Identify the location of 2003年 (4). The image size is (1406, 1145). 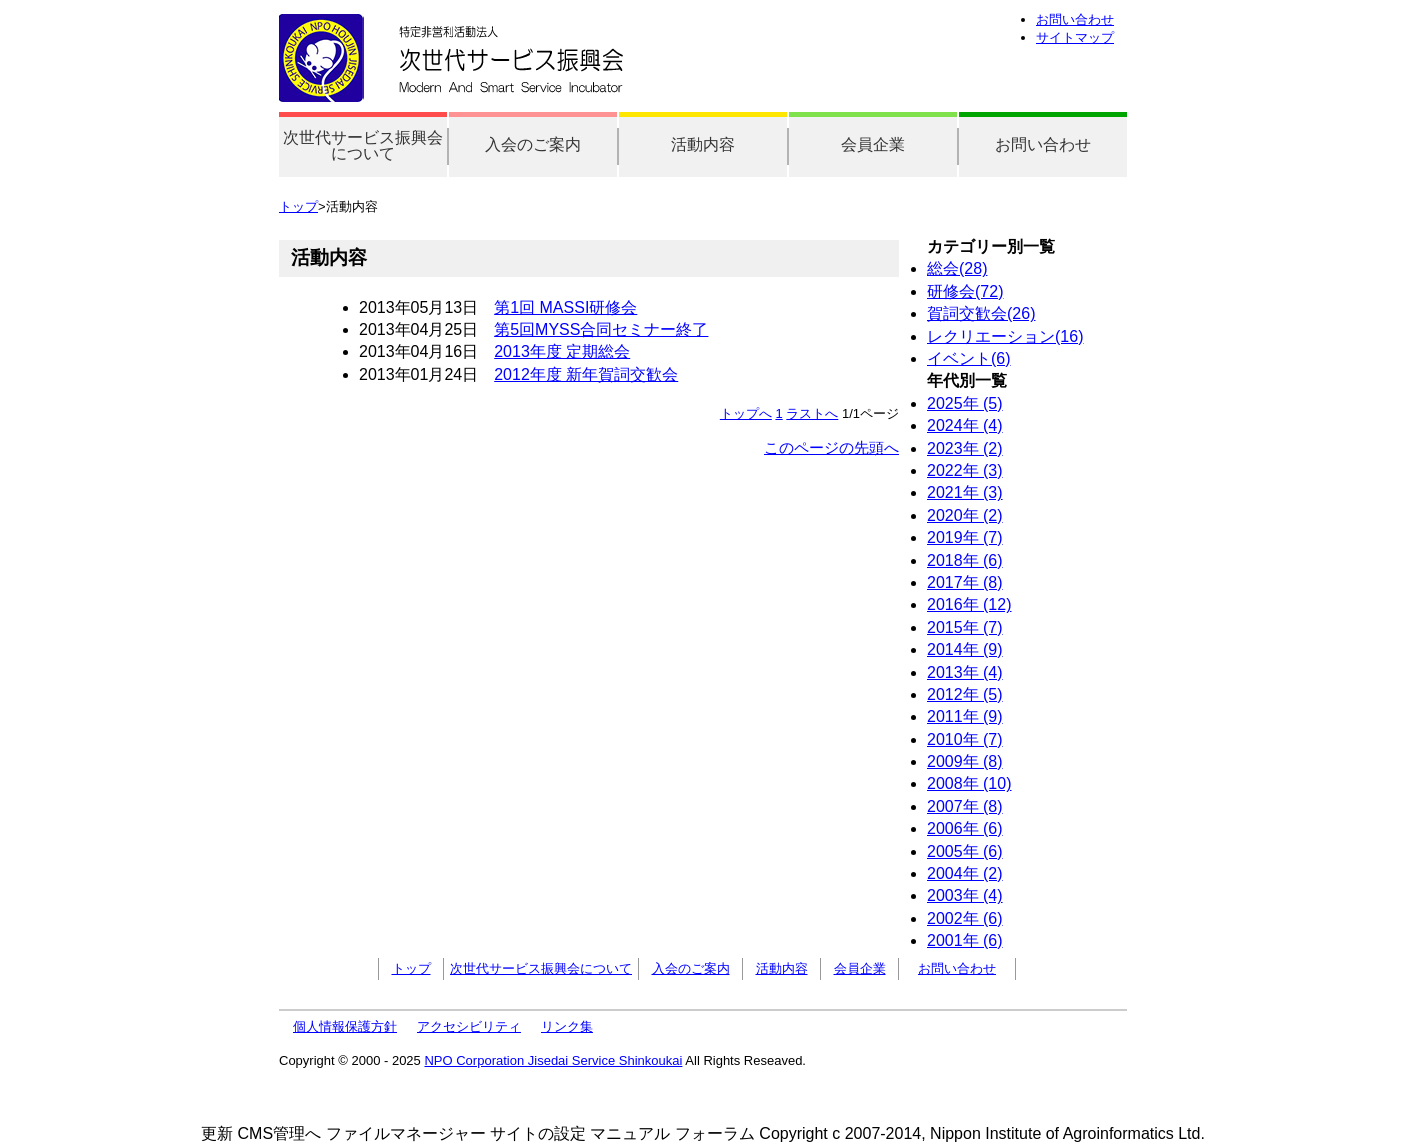
(965, 895).